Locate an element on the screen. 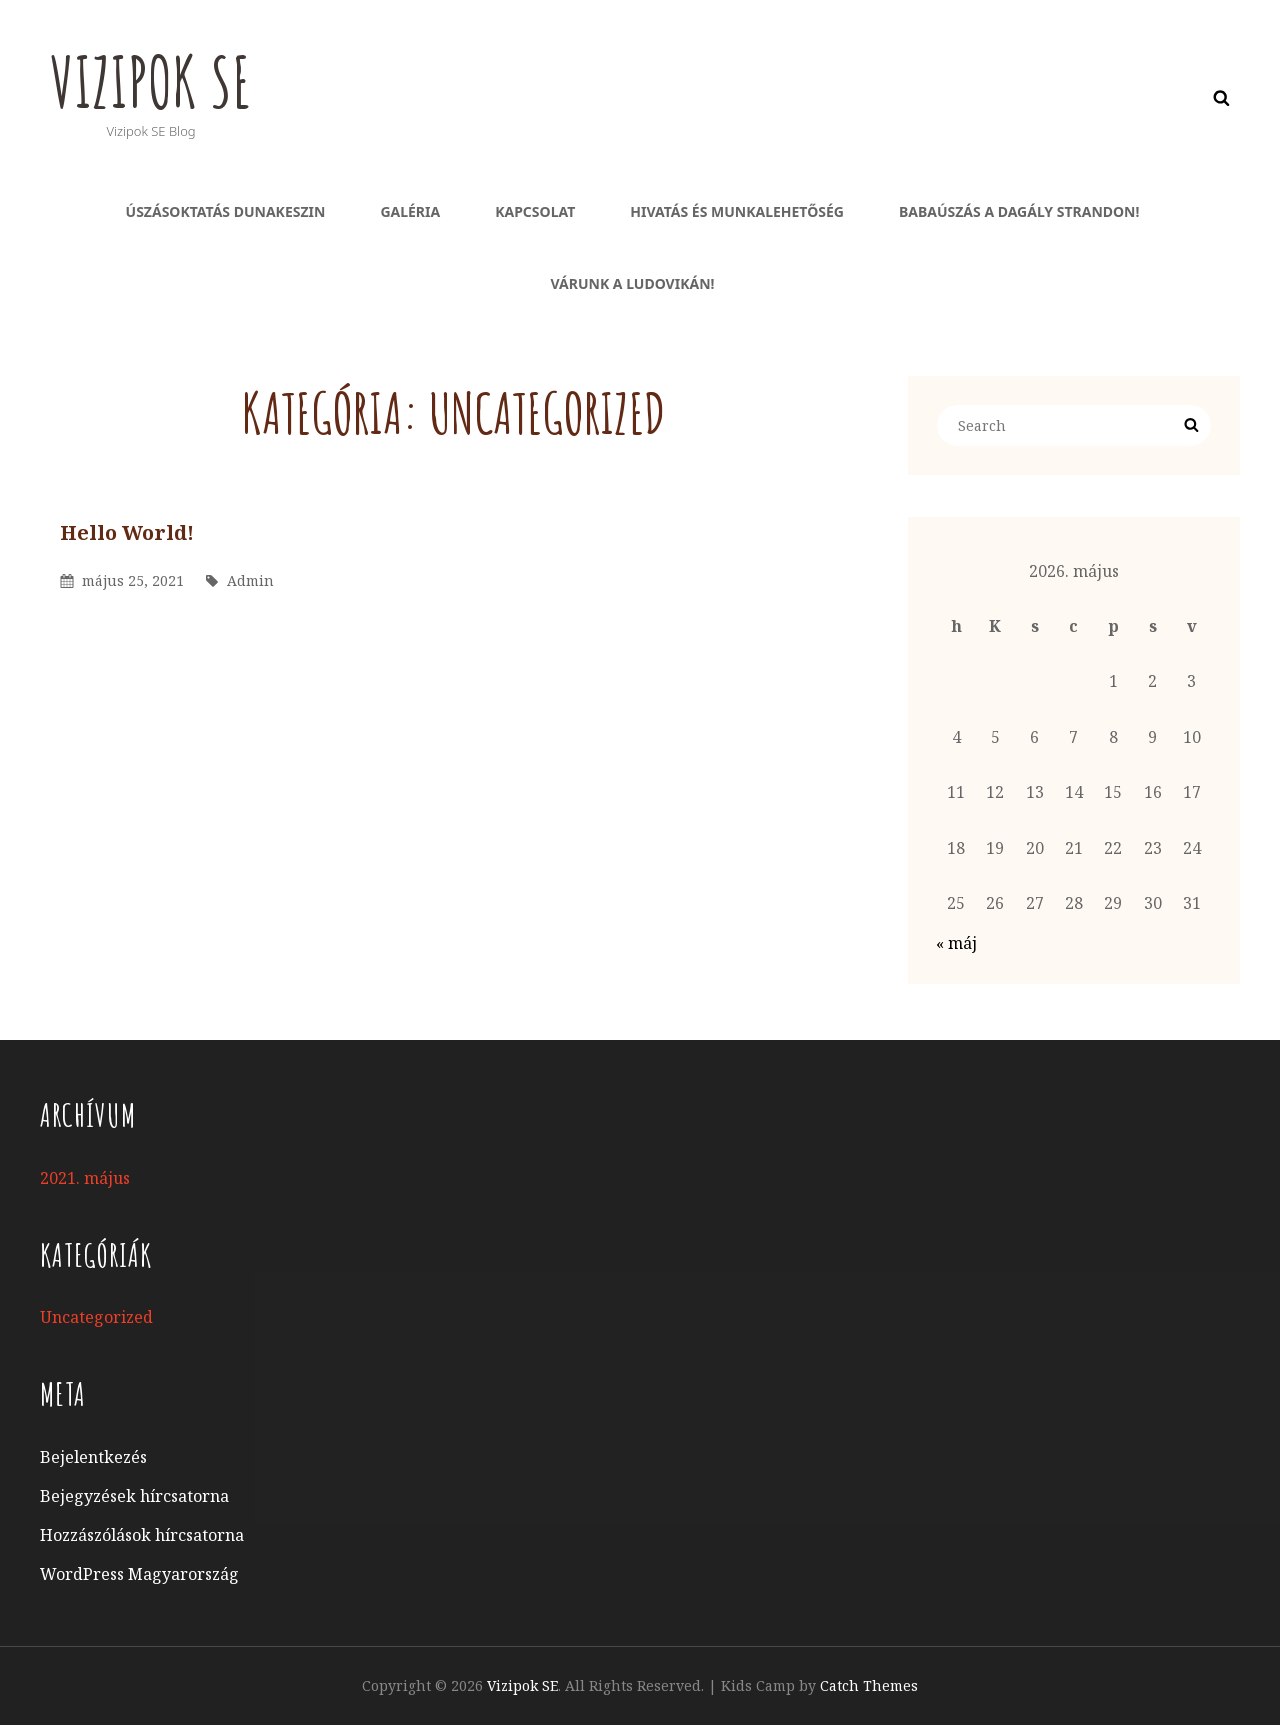 This screenshot has width=1280, height=1725. Hozzászólások hírcsatorna is located at coordinates (142, 1535).